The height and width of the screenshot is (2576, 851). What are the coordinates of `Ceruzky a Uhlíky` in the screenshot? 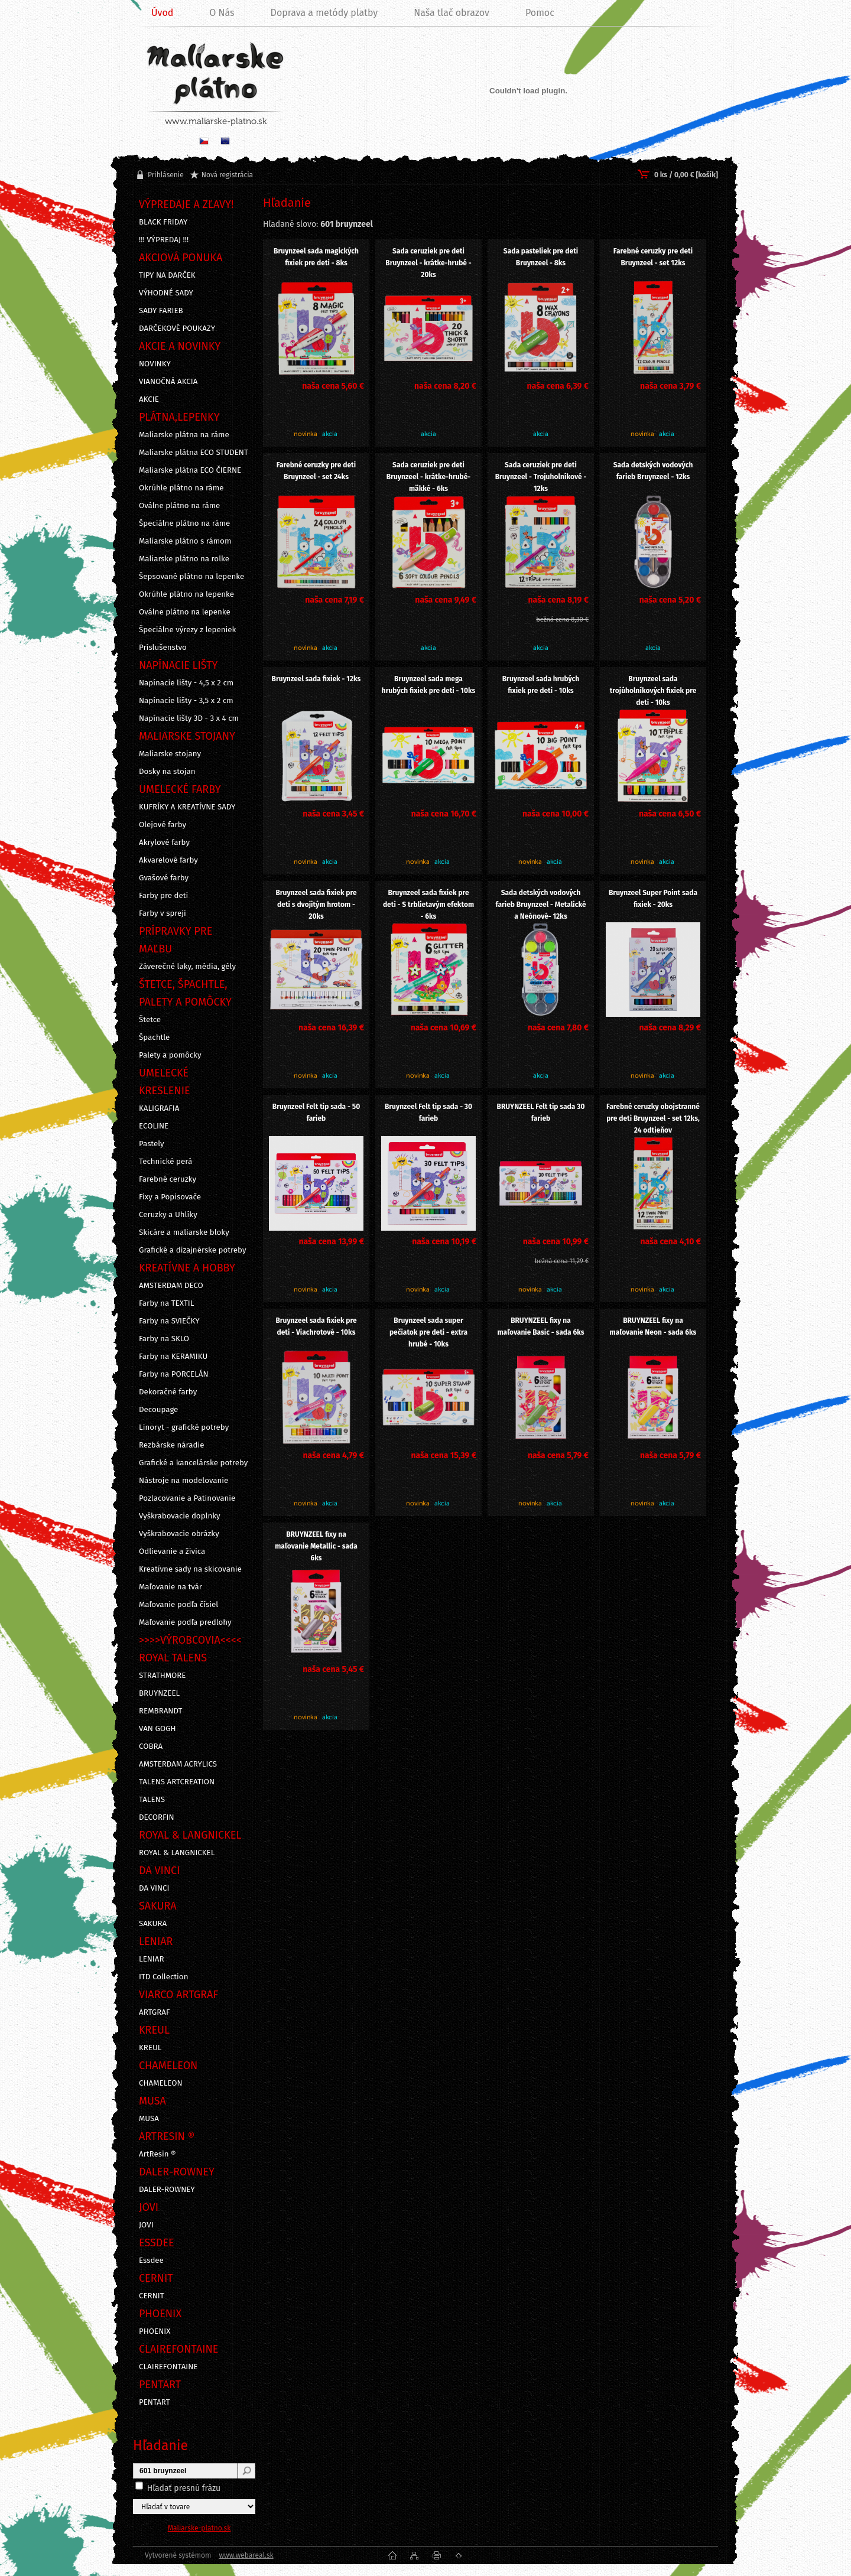 It's located at (168, 1214).